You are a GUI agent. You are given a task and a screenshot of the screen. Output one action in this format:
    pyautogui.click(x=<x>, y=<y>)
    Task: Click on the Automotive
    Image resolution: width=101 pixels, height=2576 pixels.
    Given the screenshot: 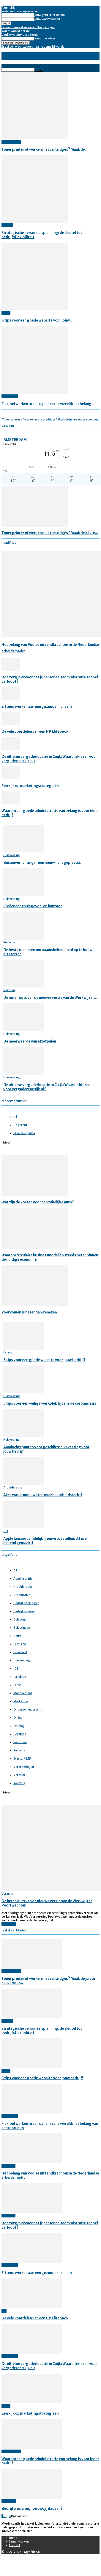 What is the action you would take?
    pyautogui.click(x=21, y=1595)
    